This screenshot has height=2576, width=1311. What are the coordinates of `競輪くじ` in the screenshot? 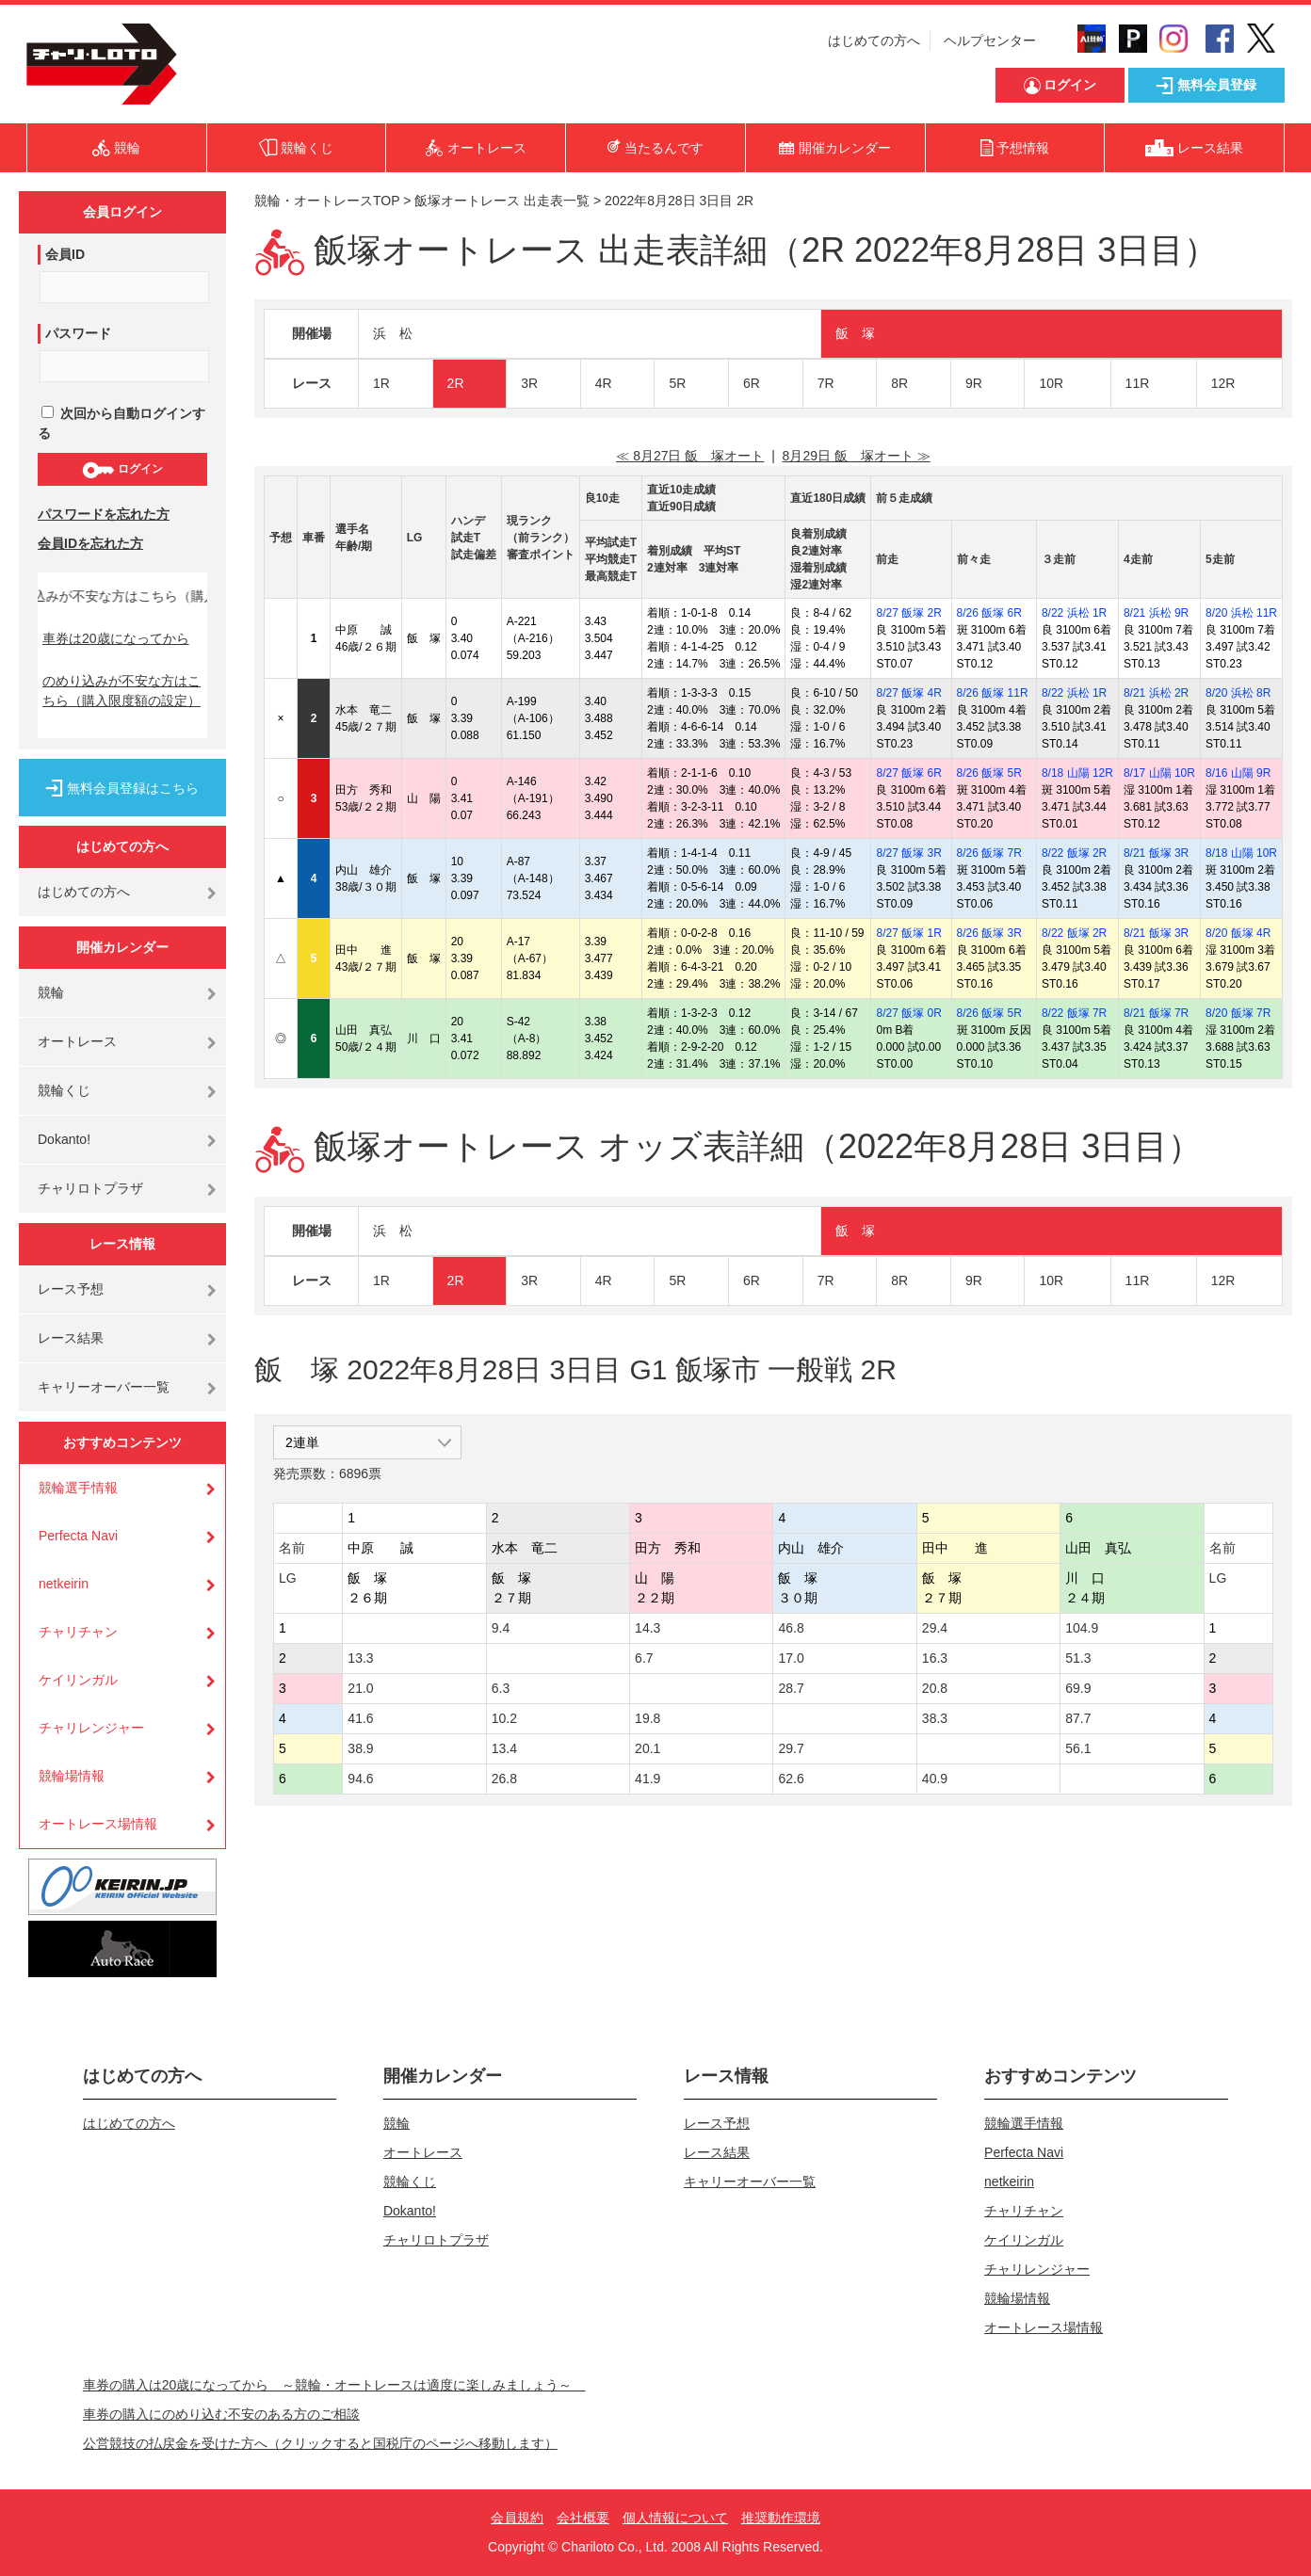 It's located at (64, 1090).